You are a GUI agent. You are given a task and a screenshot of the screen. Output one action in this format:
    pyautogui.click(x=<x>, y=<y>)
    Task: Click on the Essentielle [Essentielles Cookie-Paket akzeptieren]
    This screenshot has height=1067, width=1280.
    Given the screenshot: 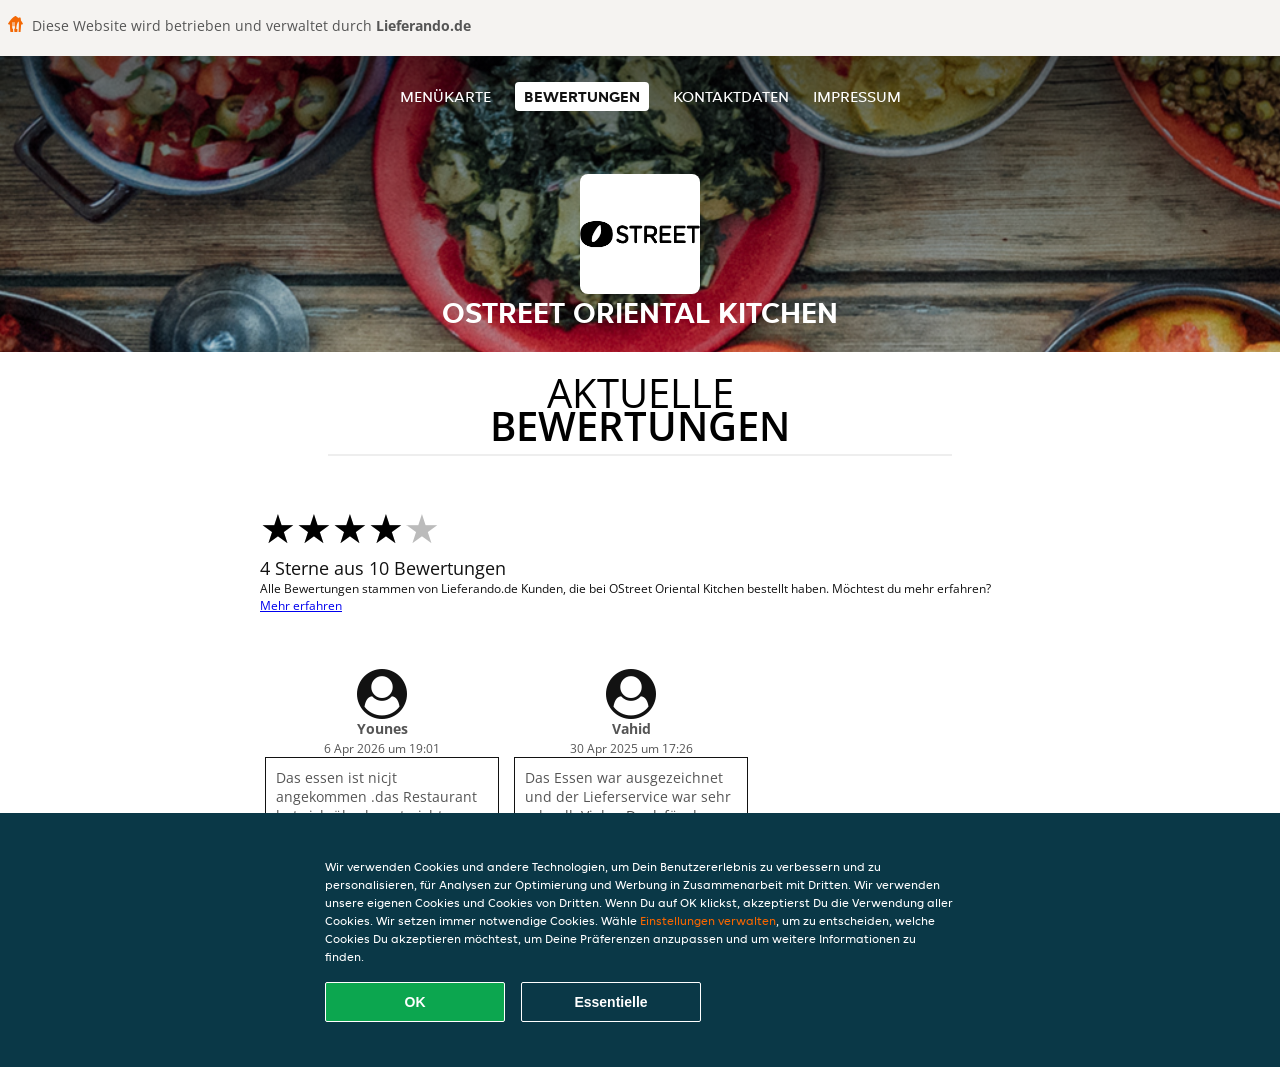 What is the action you would take?
    pyautogui.click(x=610, y=1002)
    